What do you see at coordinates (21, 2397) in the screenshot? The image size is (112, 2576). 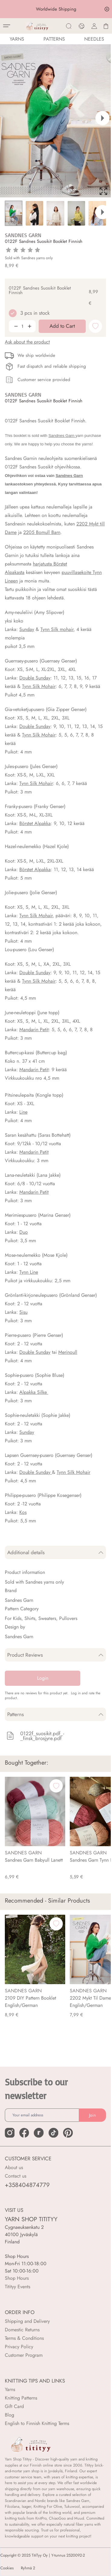 I see `Knitting Patterns` at bounding box center [21, 2397].